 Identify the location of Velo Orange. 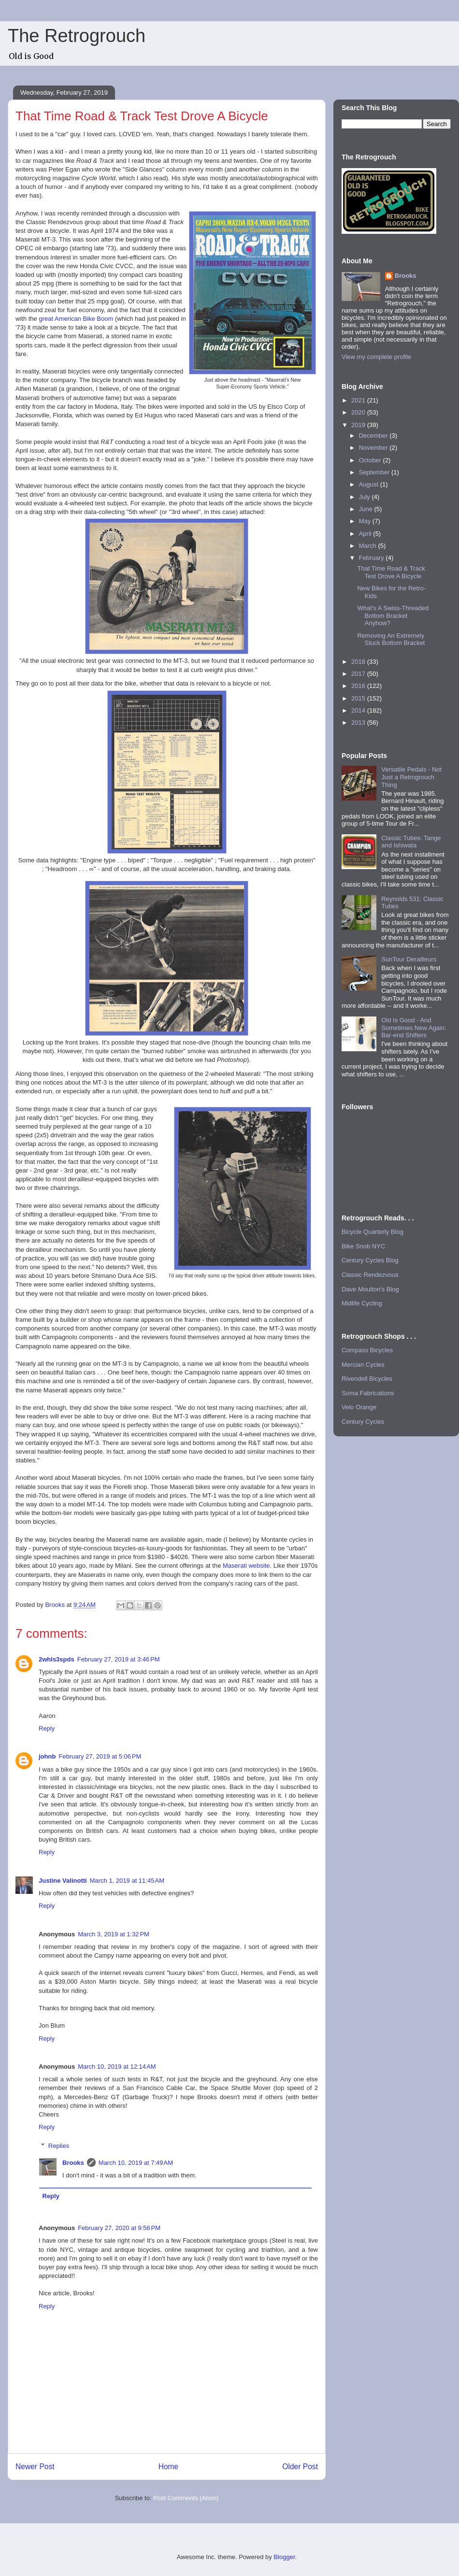
(359, 1407).